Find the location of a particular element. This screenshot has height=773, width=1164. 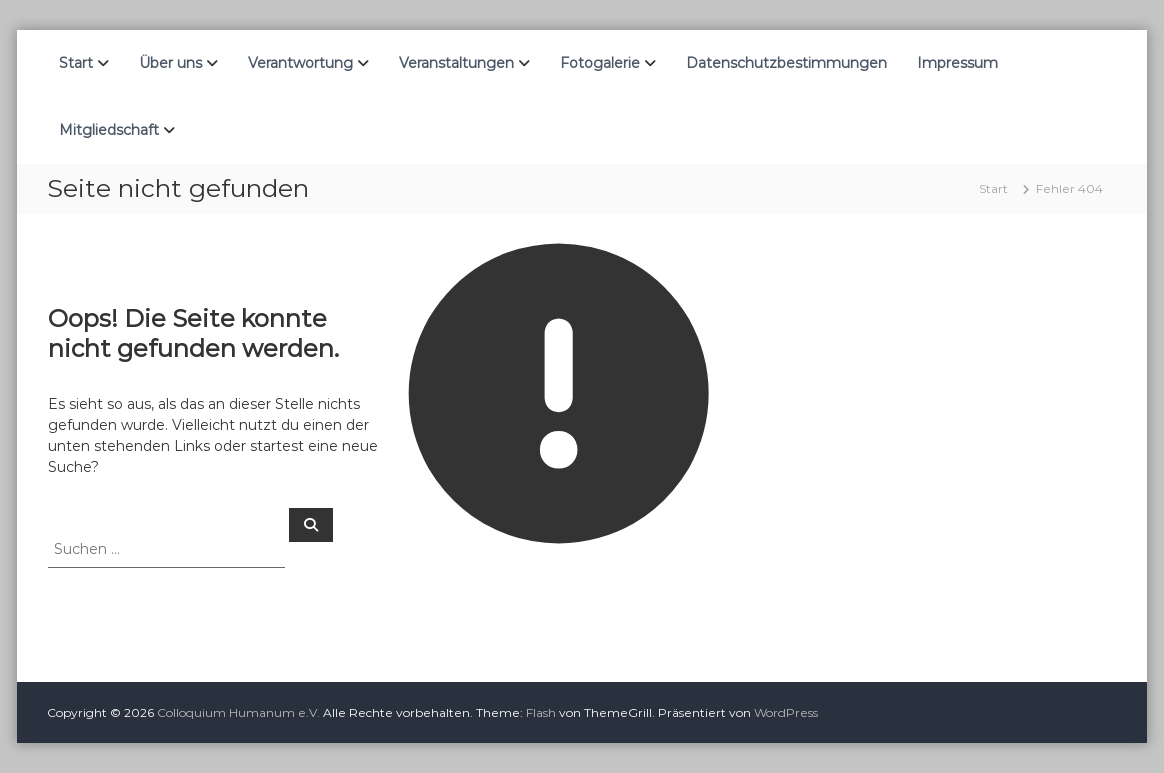

Start is located at coordinates (76, 63).